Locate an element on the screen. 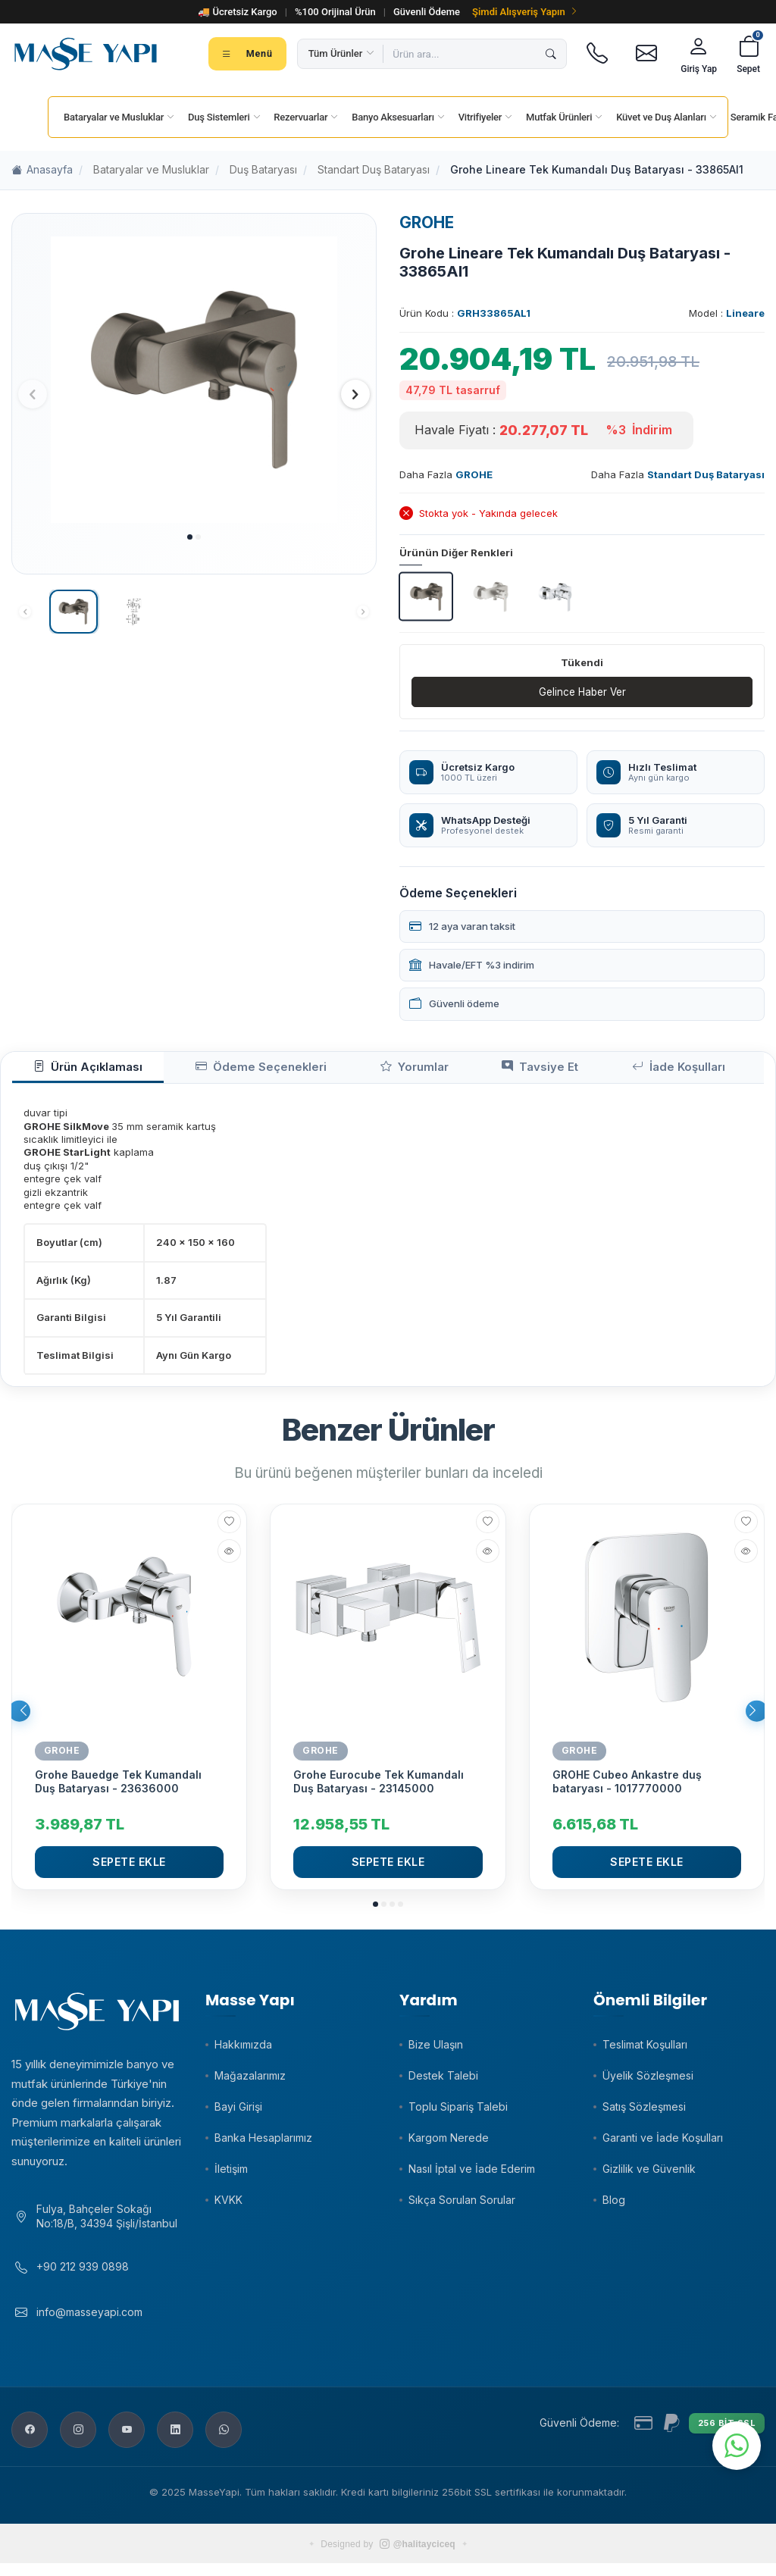 The image size is (776, 2576). Banka Hesaplarımız is located at coordinates (263, 2143).